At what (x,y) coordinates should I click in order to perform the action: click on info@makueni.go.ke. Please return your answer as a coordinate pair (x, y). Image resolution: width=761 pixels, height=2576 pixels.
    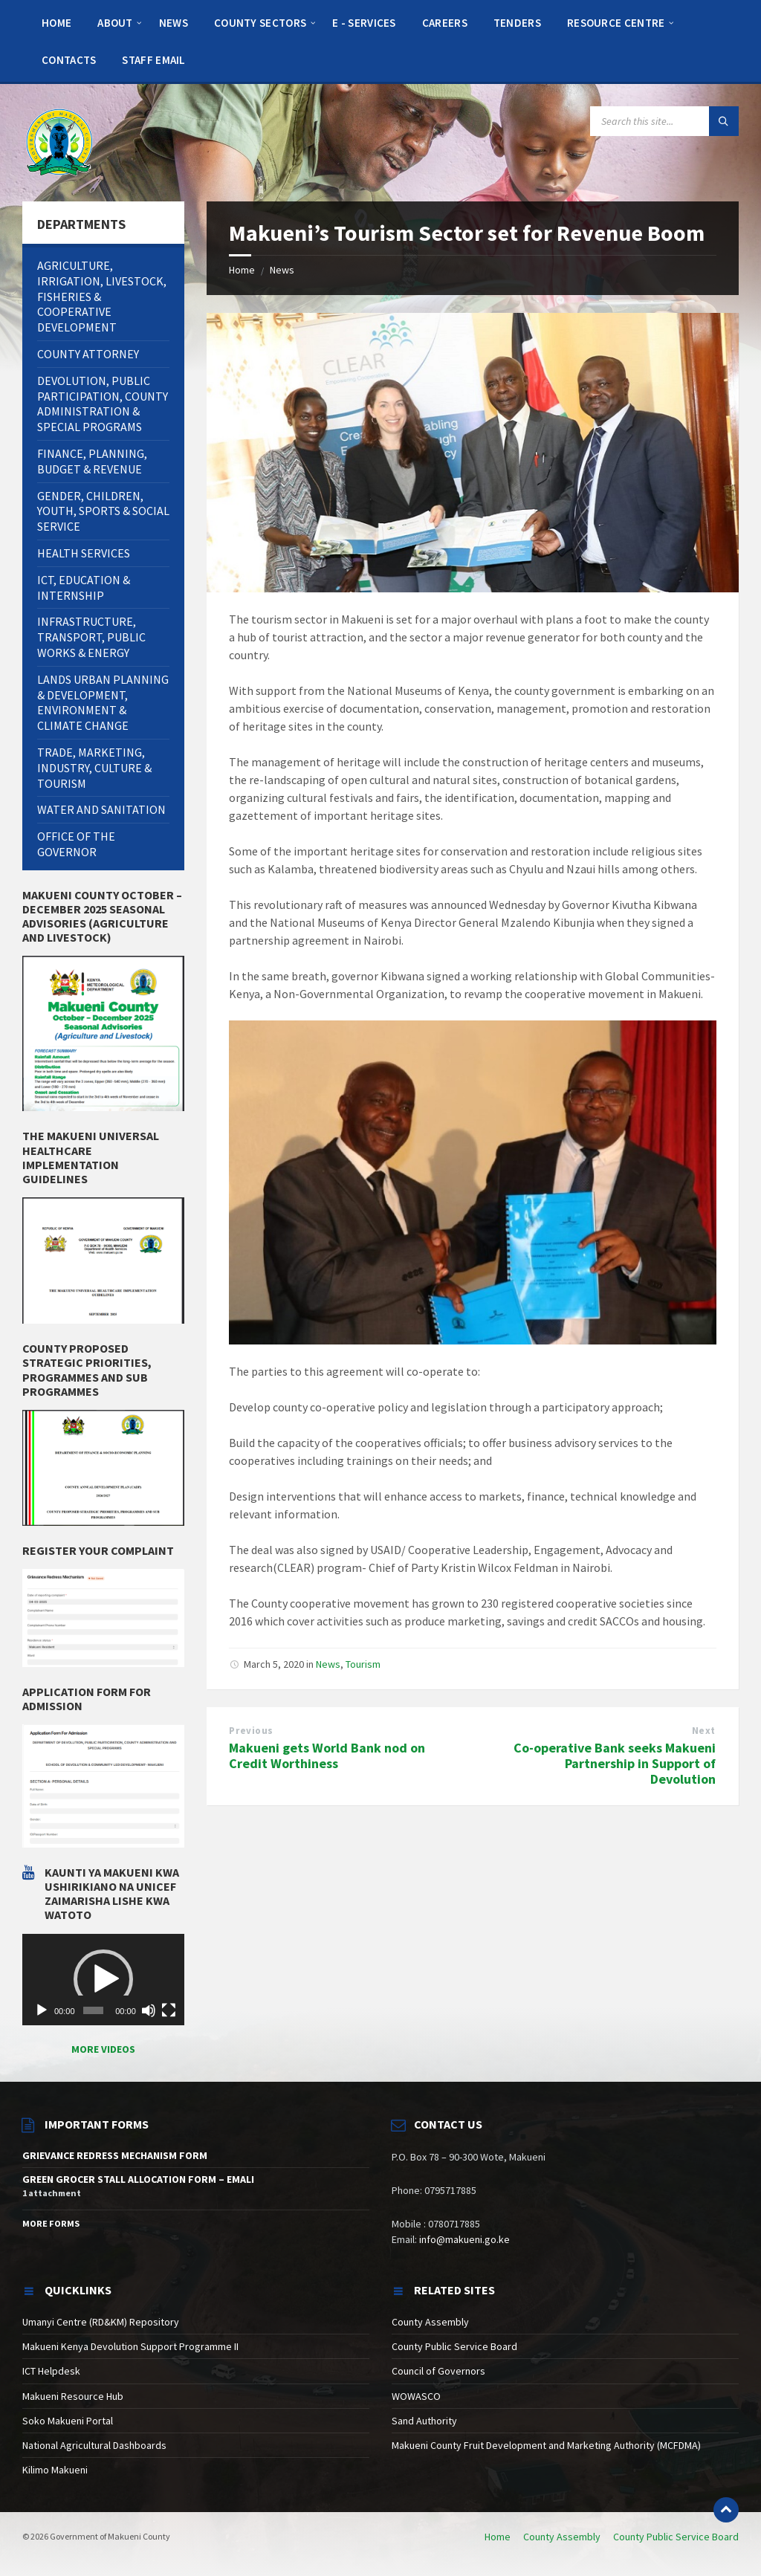
    Looking at the image, I should click on (464, 2239).